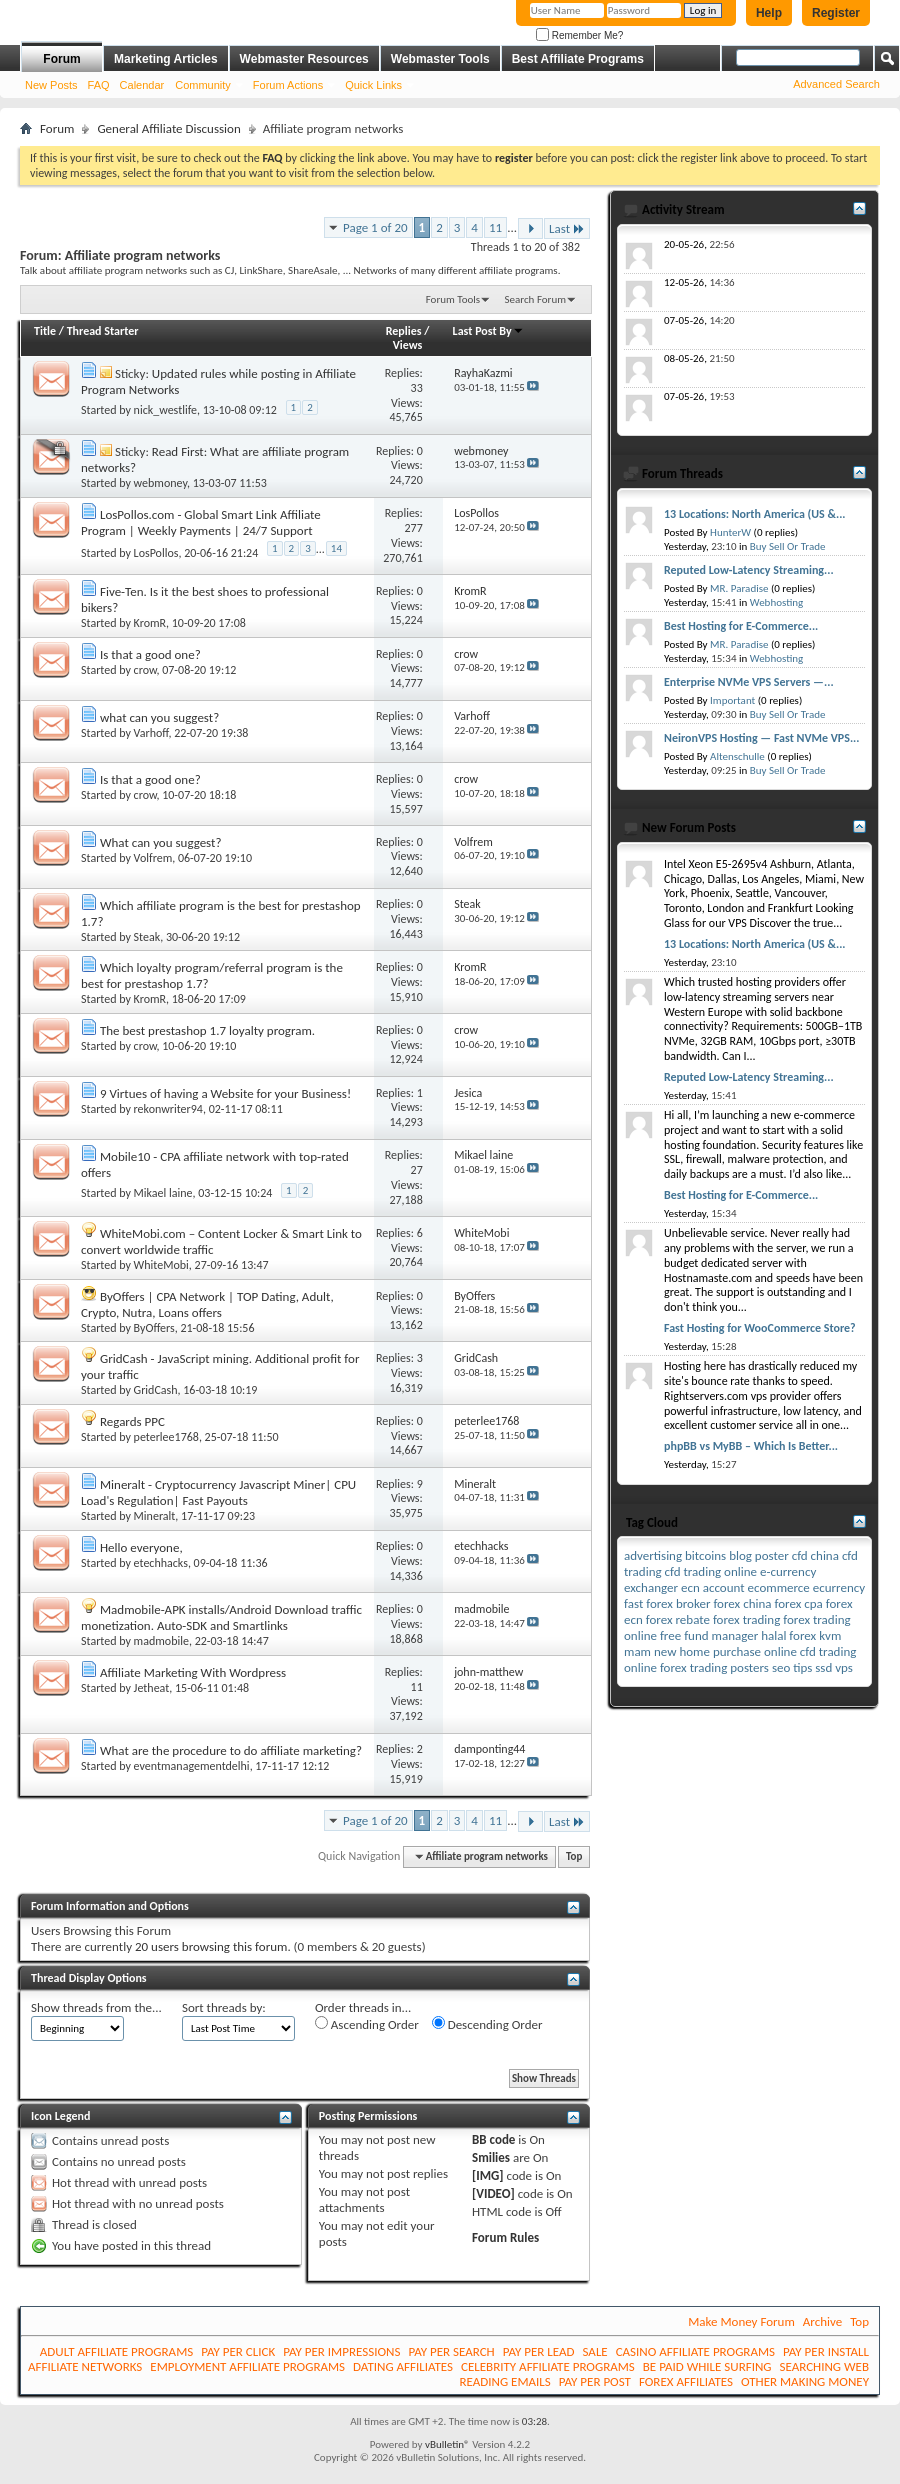 This screenshot has height=2484, width=900. What do you see at coordinates (211, 1946) in the screenshot?
I see `20 users browsing this forum` at bounding box center [211, 1946].